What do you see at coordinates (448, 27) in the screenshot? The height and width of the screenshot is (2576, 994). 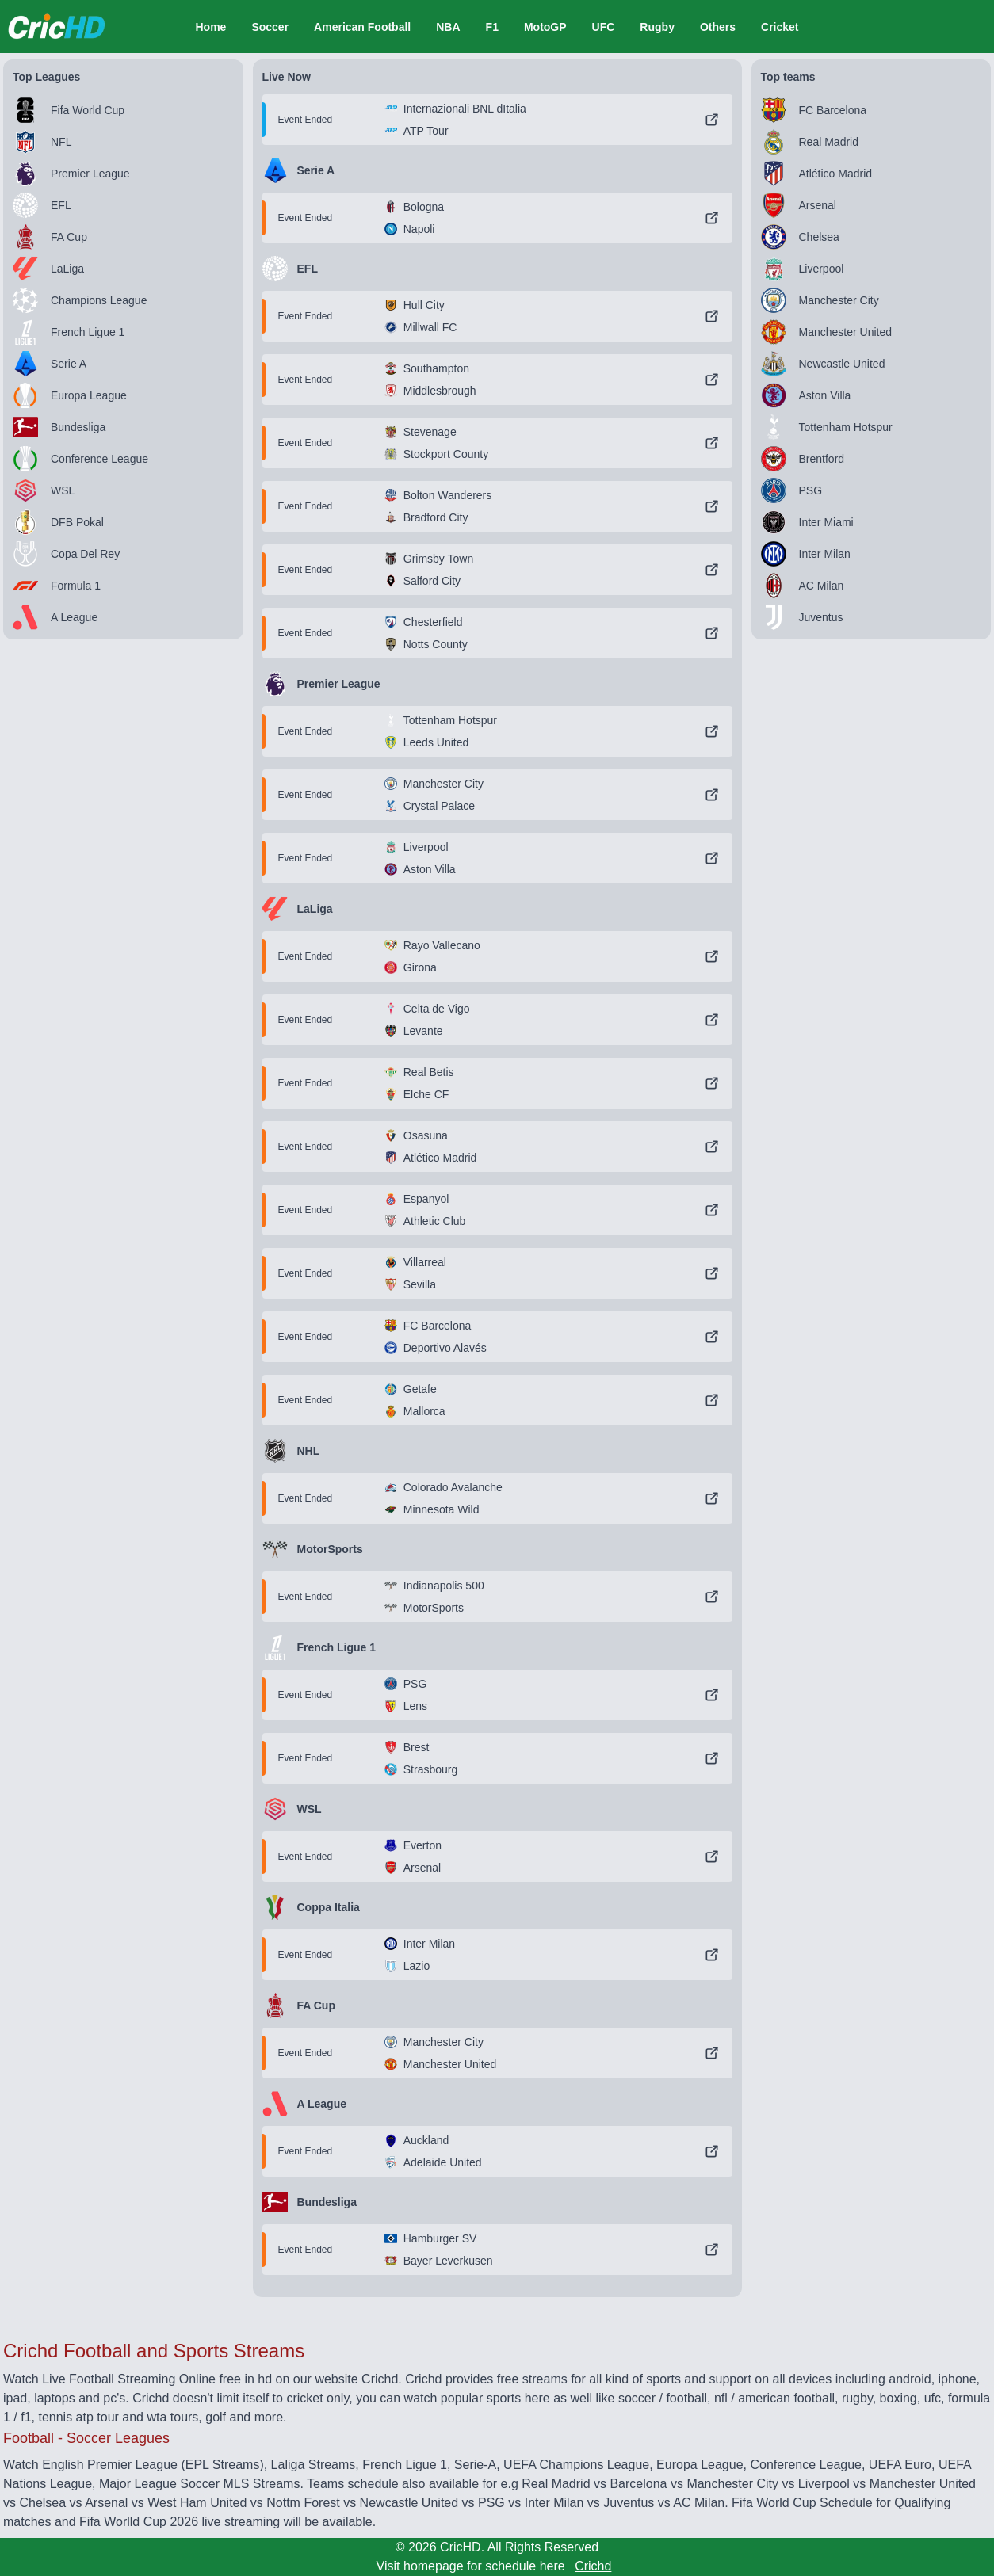 I see `NBA` at bounding box center [448, 27].